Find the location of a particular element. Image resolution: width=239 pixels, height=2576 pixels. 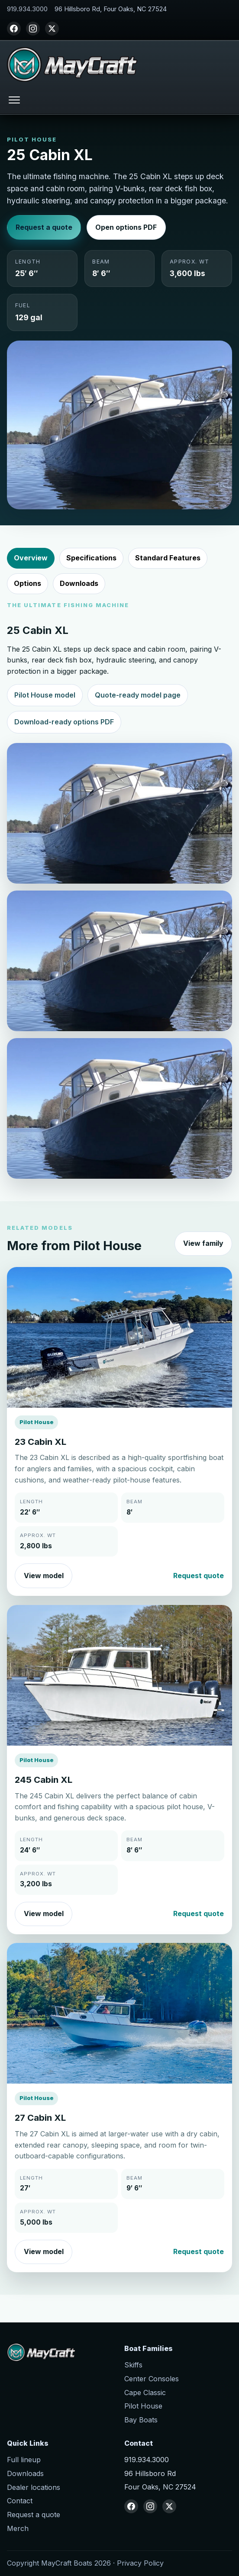

Full lineup is located at coordinates (24, 2459).